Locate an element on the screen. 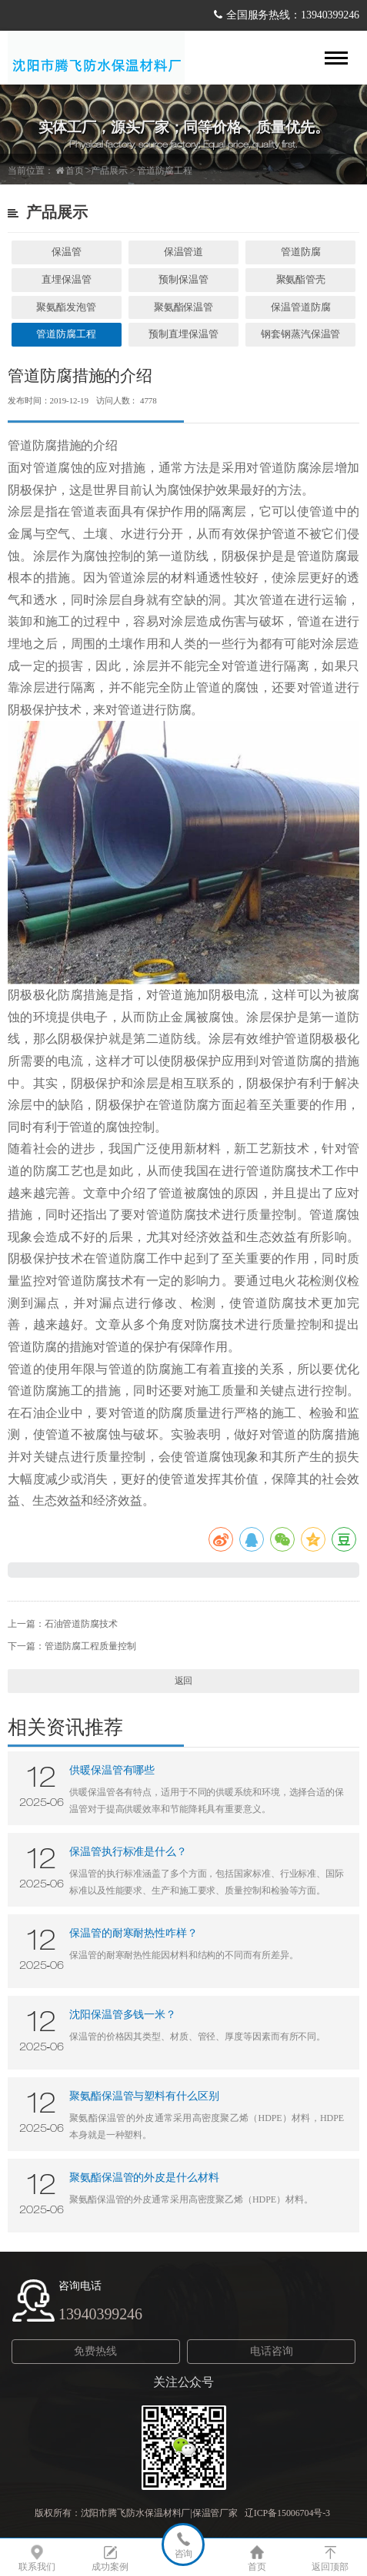 The width and height of the screenshot is (367, 2576). 保温管 is located at coordinates (67, 251).